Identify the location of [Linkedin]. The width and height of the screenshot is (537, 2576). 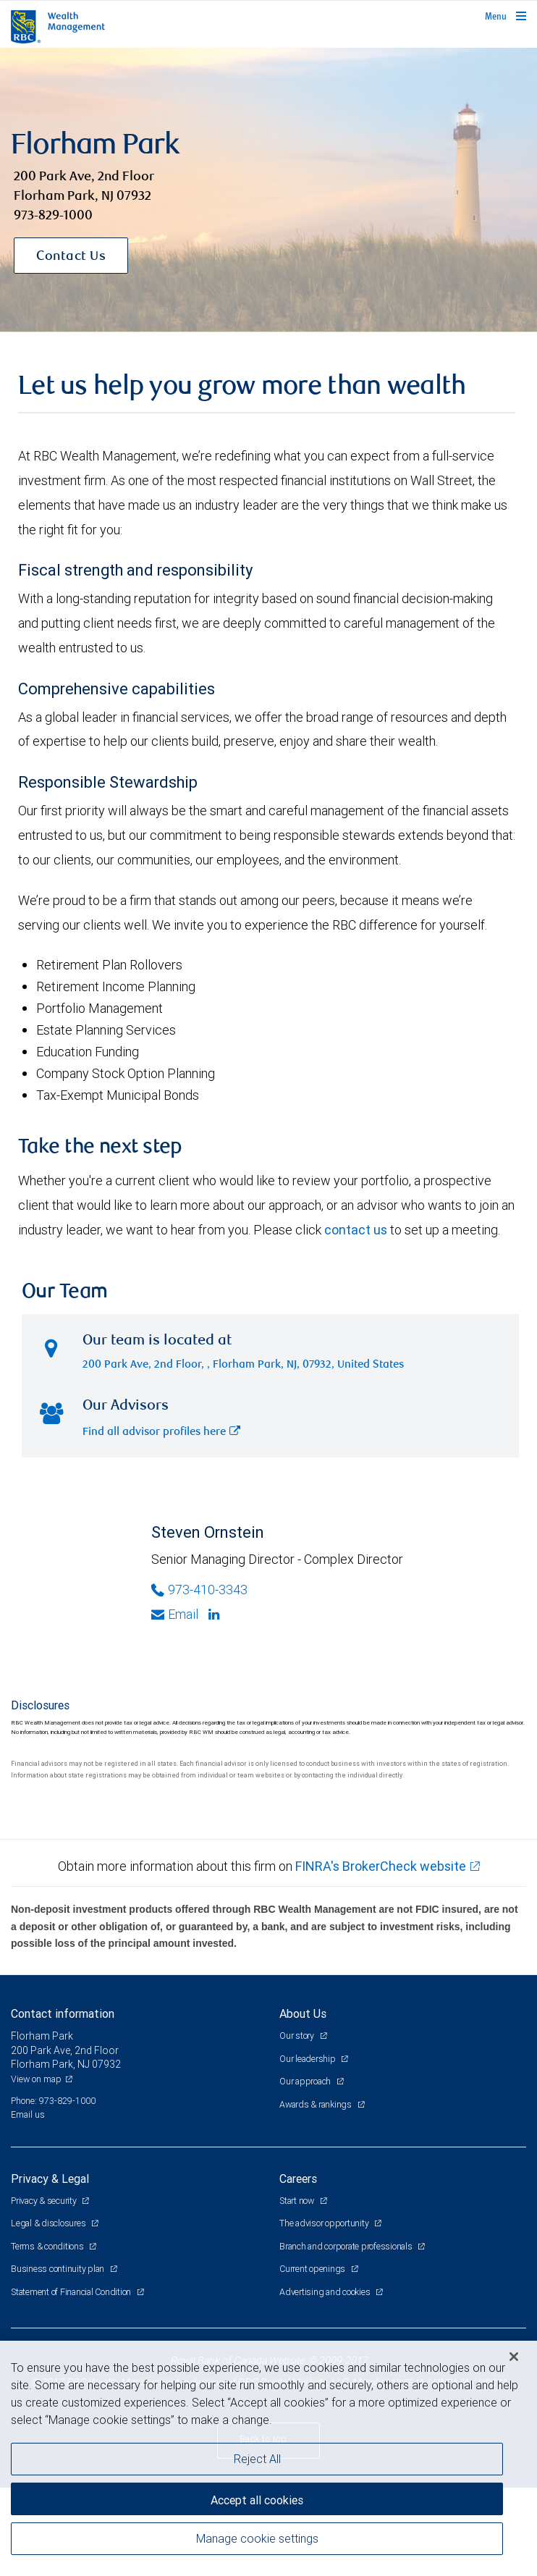
(215, 1614).